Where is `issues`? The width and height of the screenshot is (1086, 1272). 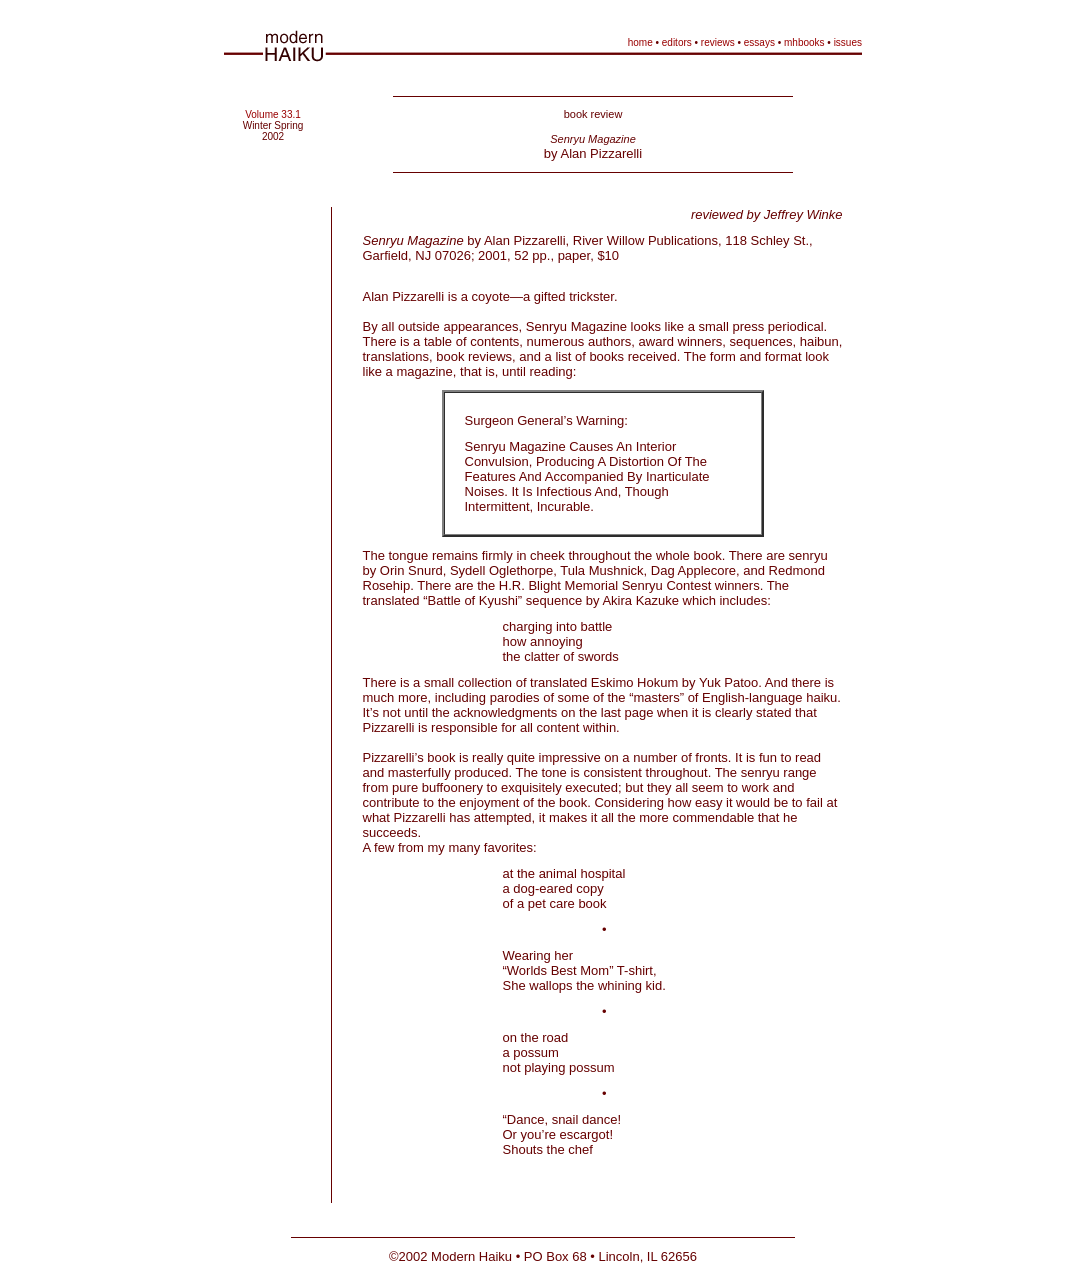
issues is located at coordinates (848, 42).